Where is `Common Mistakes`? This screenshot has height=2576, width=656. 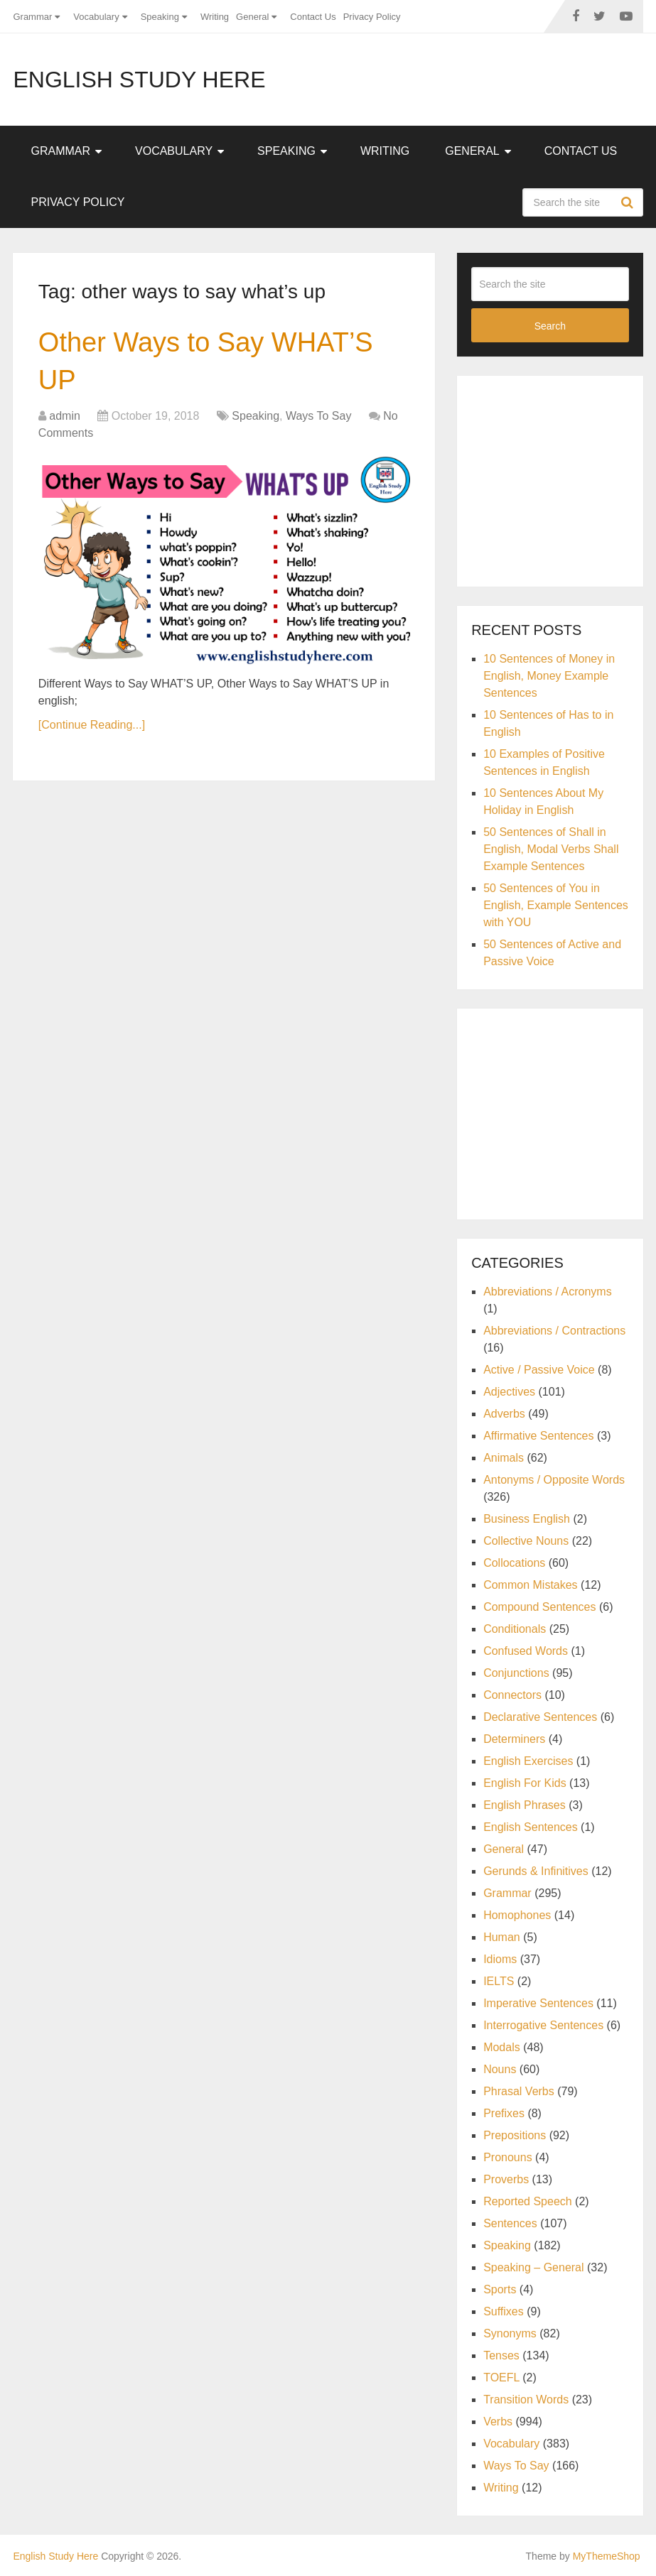 Common Mistakes is located at coordinates (530, 1585).